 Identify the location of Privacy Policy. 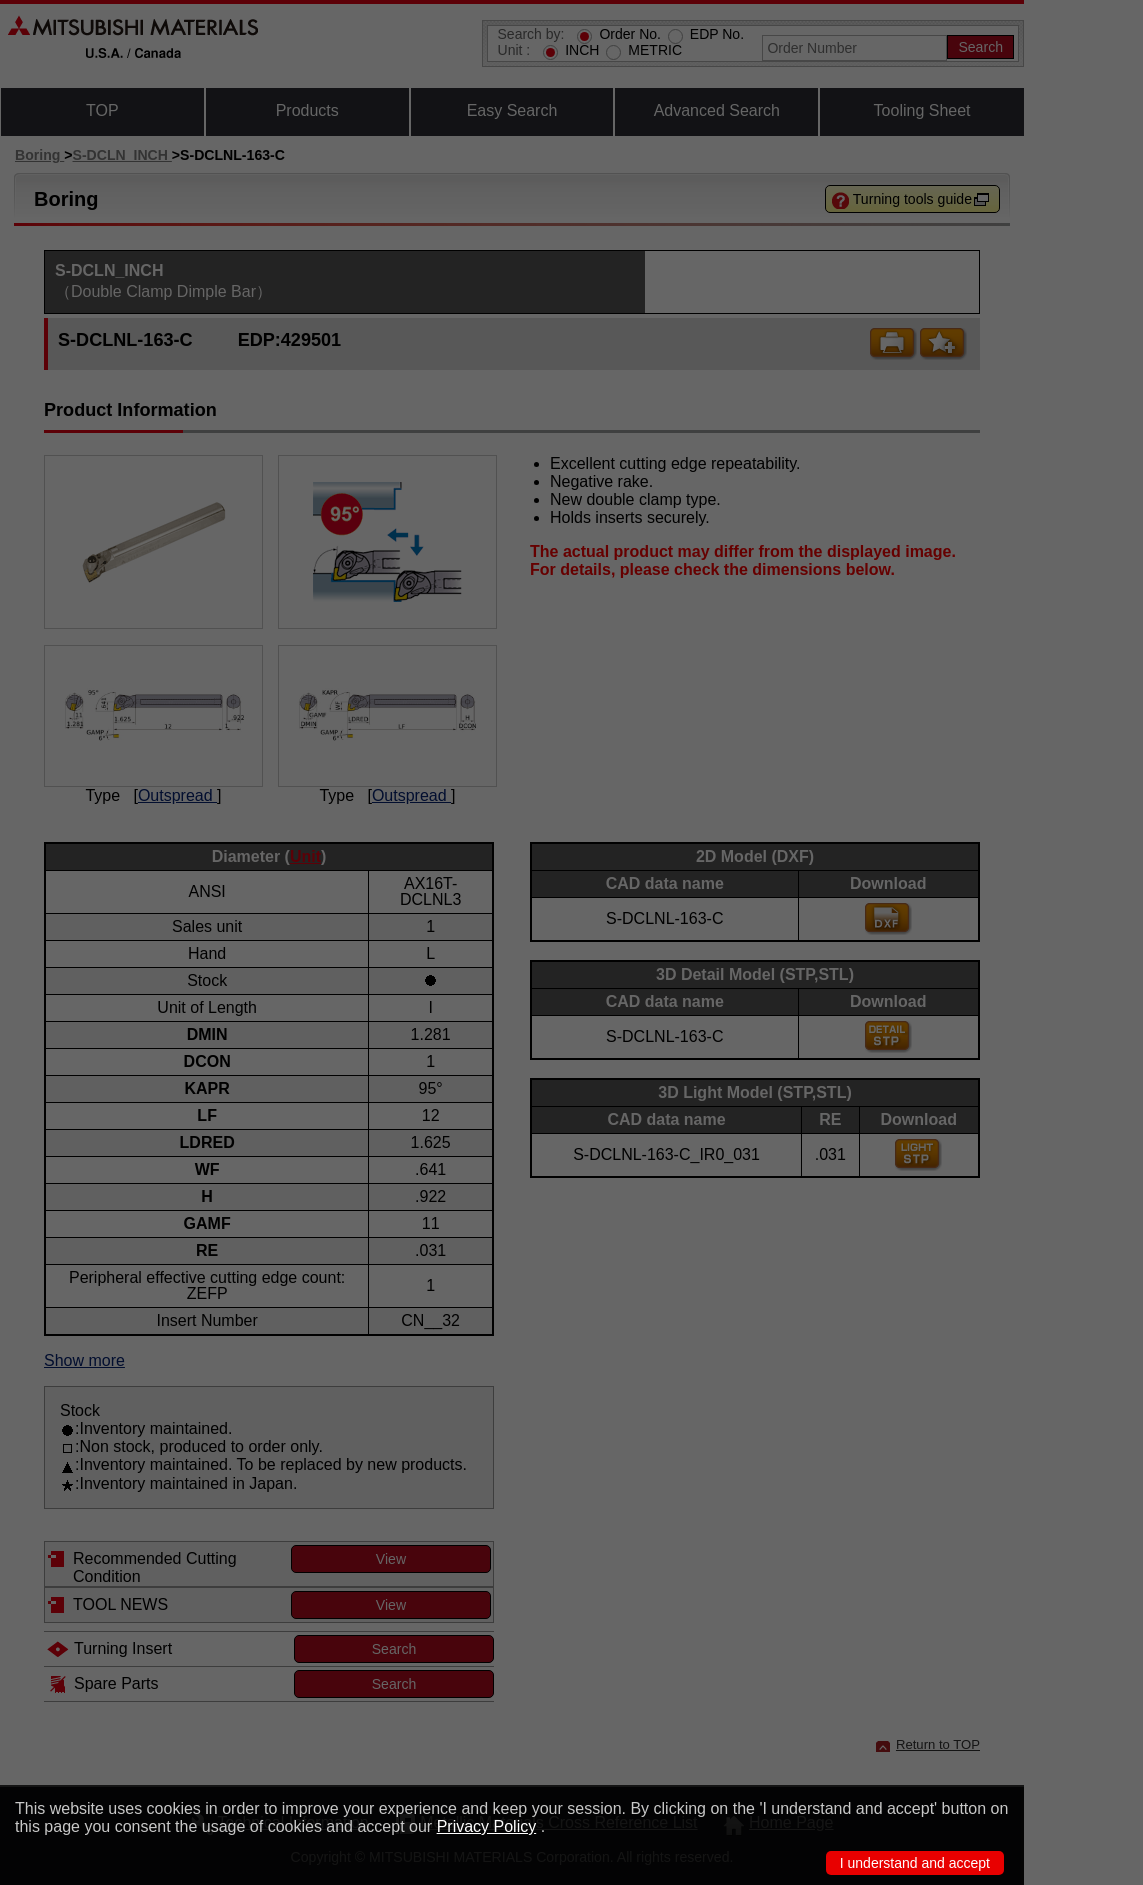
(487, 1826).